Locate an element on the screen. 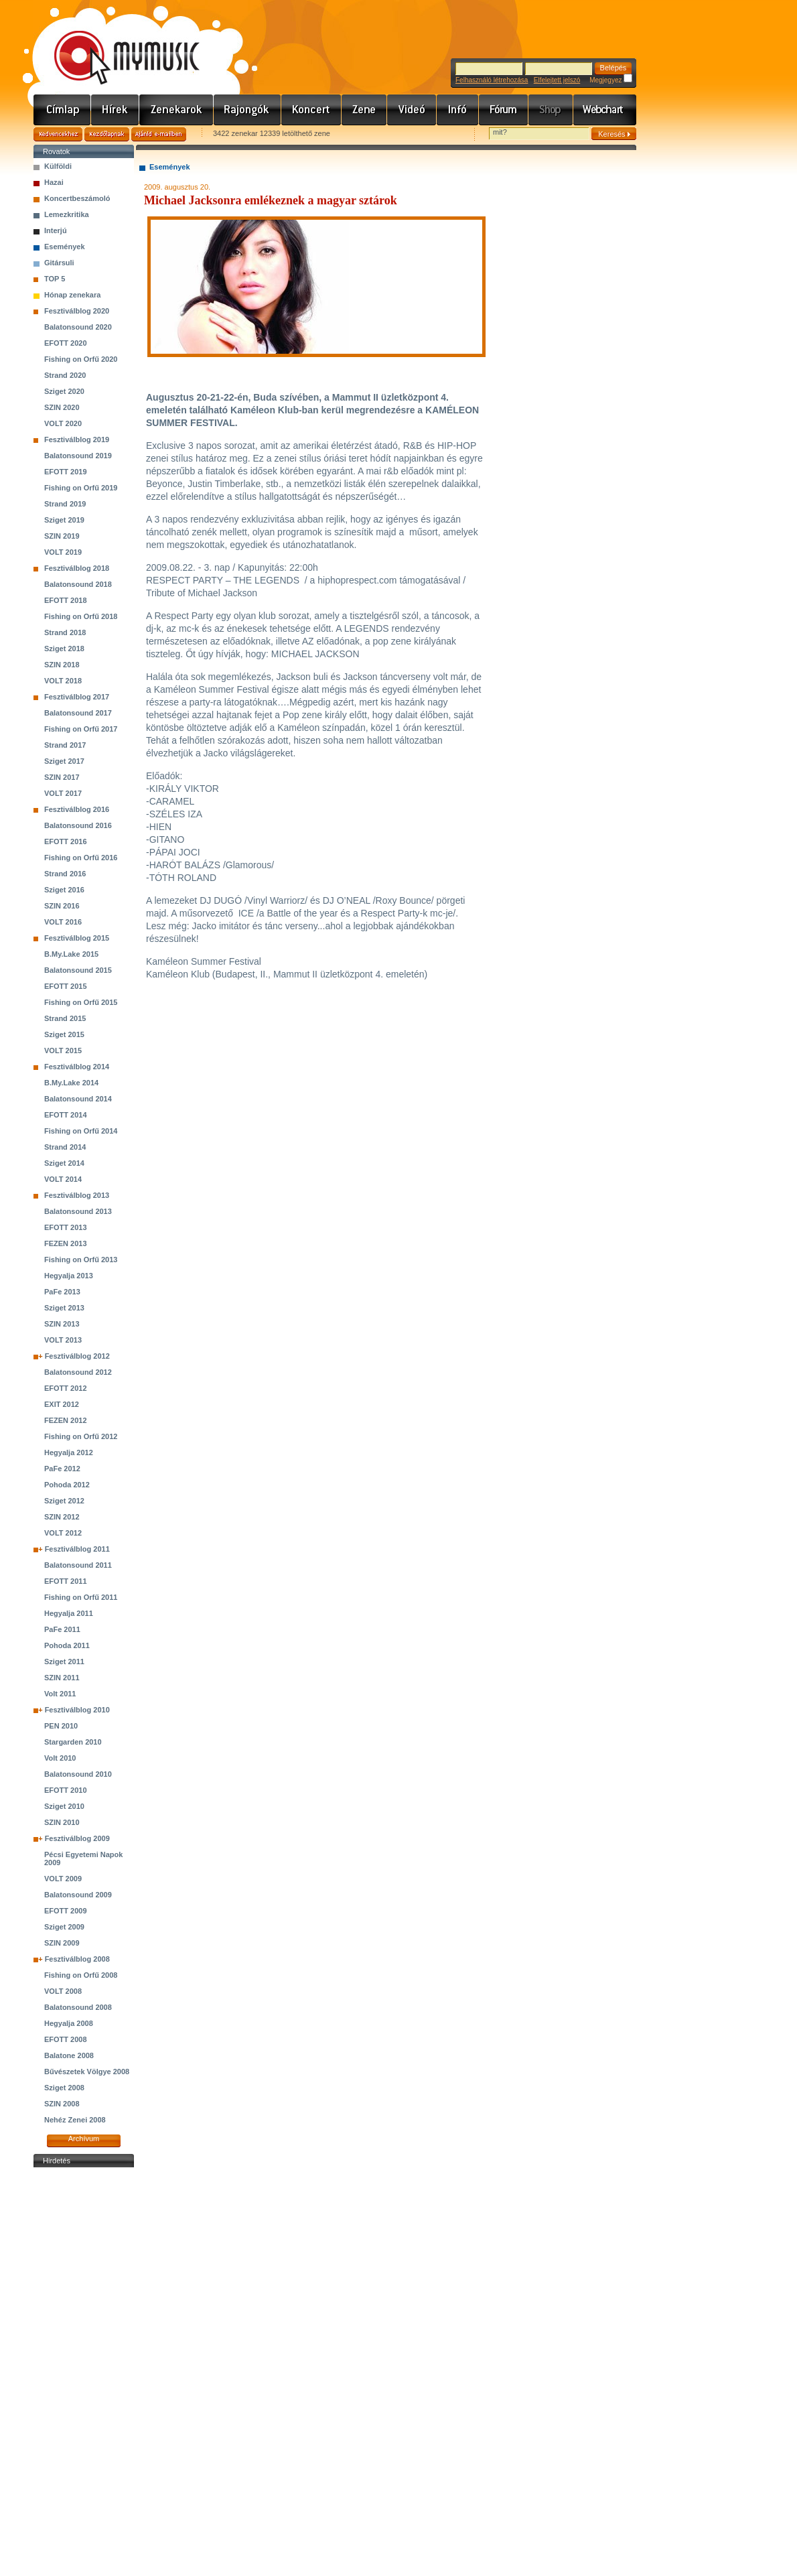  Fesztiválblog 2018 is located at coordinates (76, 568).